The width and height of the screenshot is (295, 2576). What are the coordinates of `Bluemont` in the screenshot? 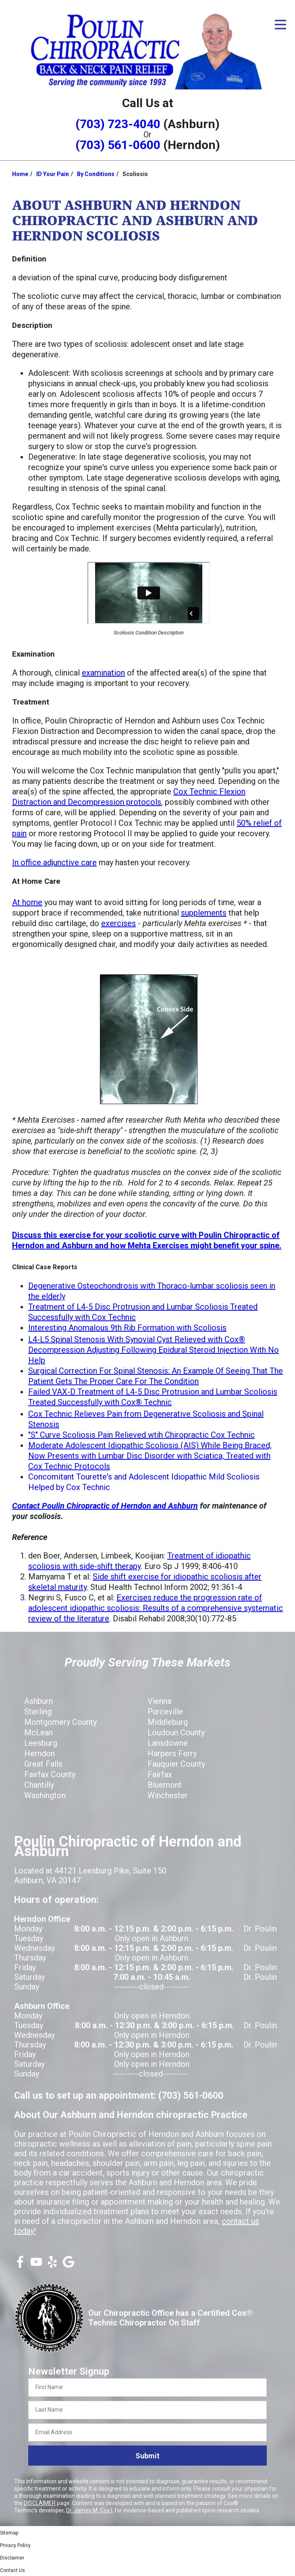 It's located at (165, 1785).